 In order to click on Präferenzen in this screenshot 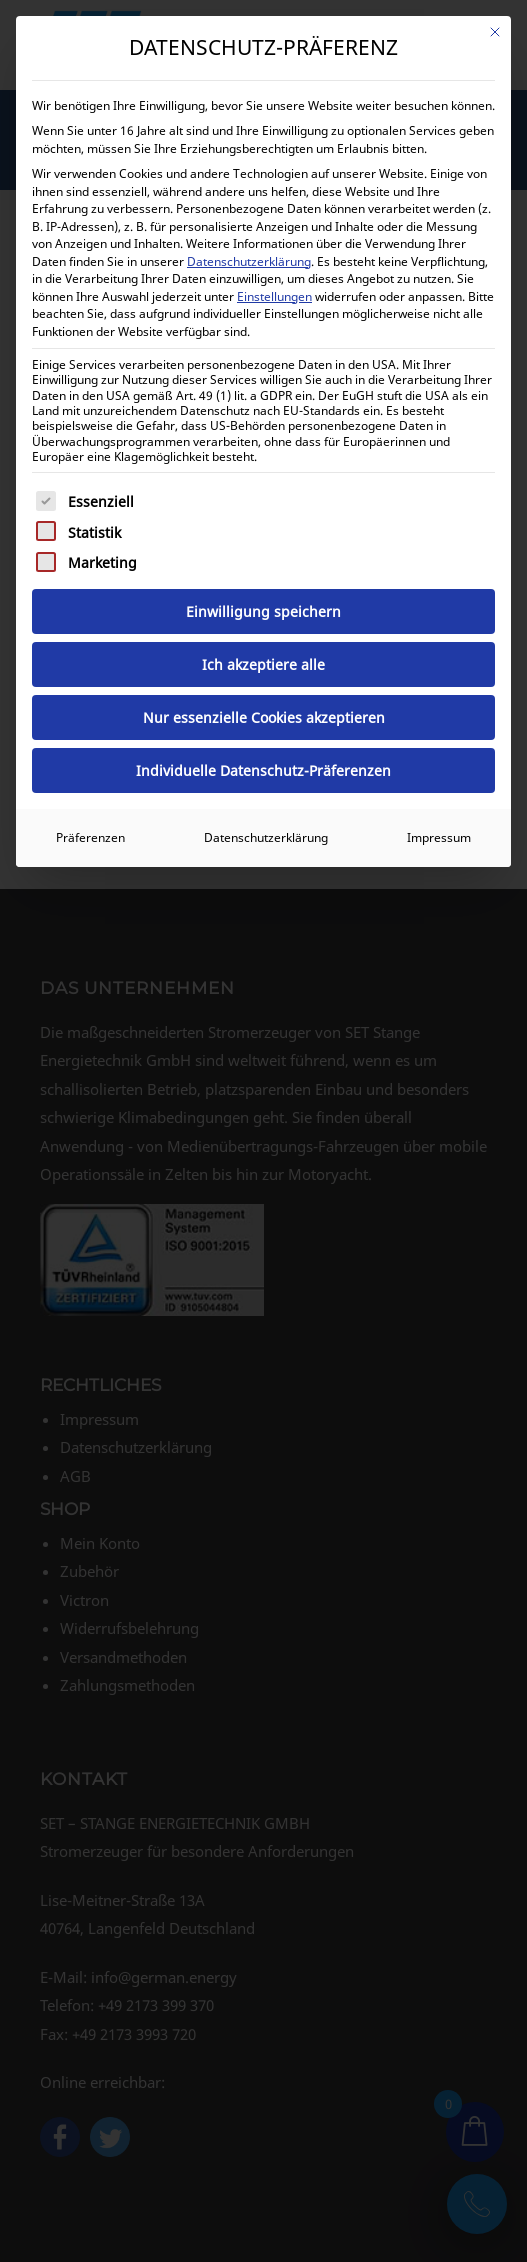, I will do `click(90, 837)`.